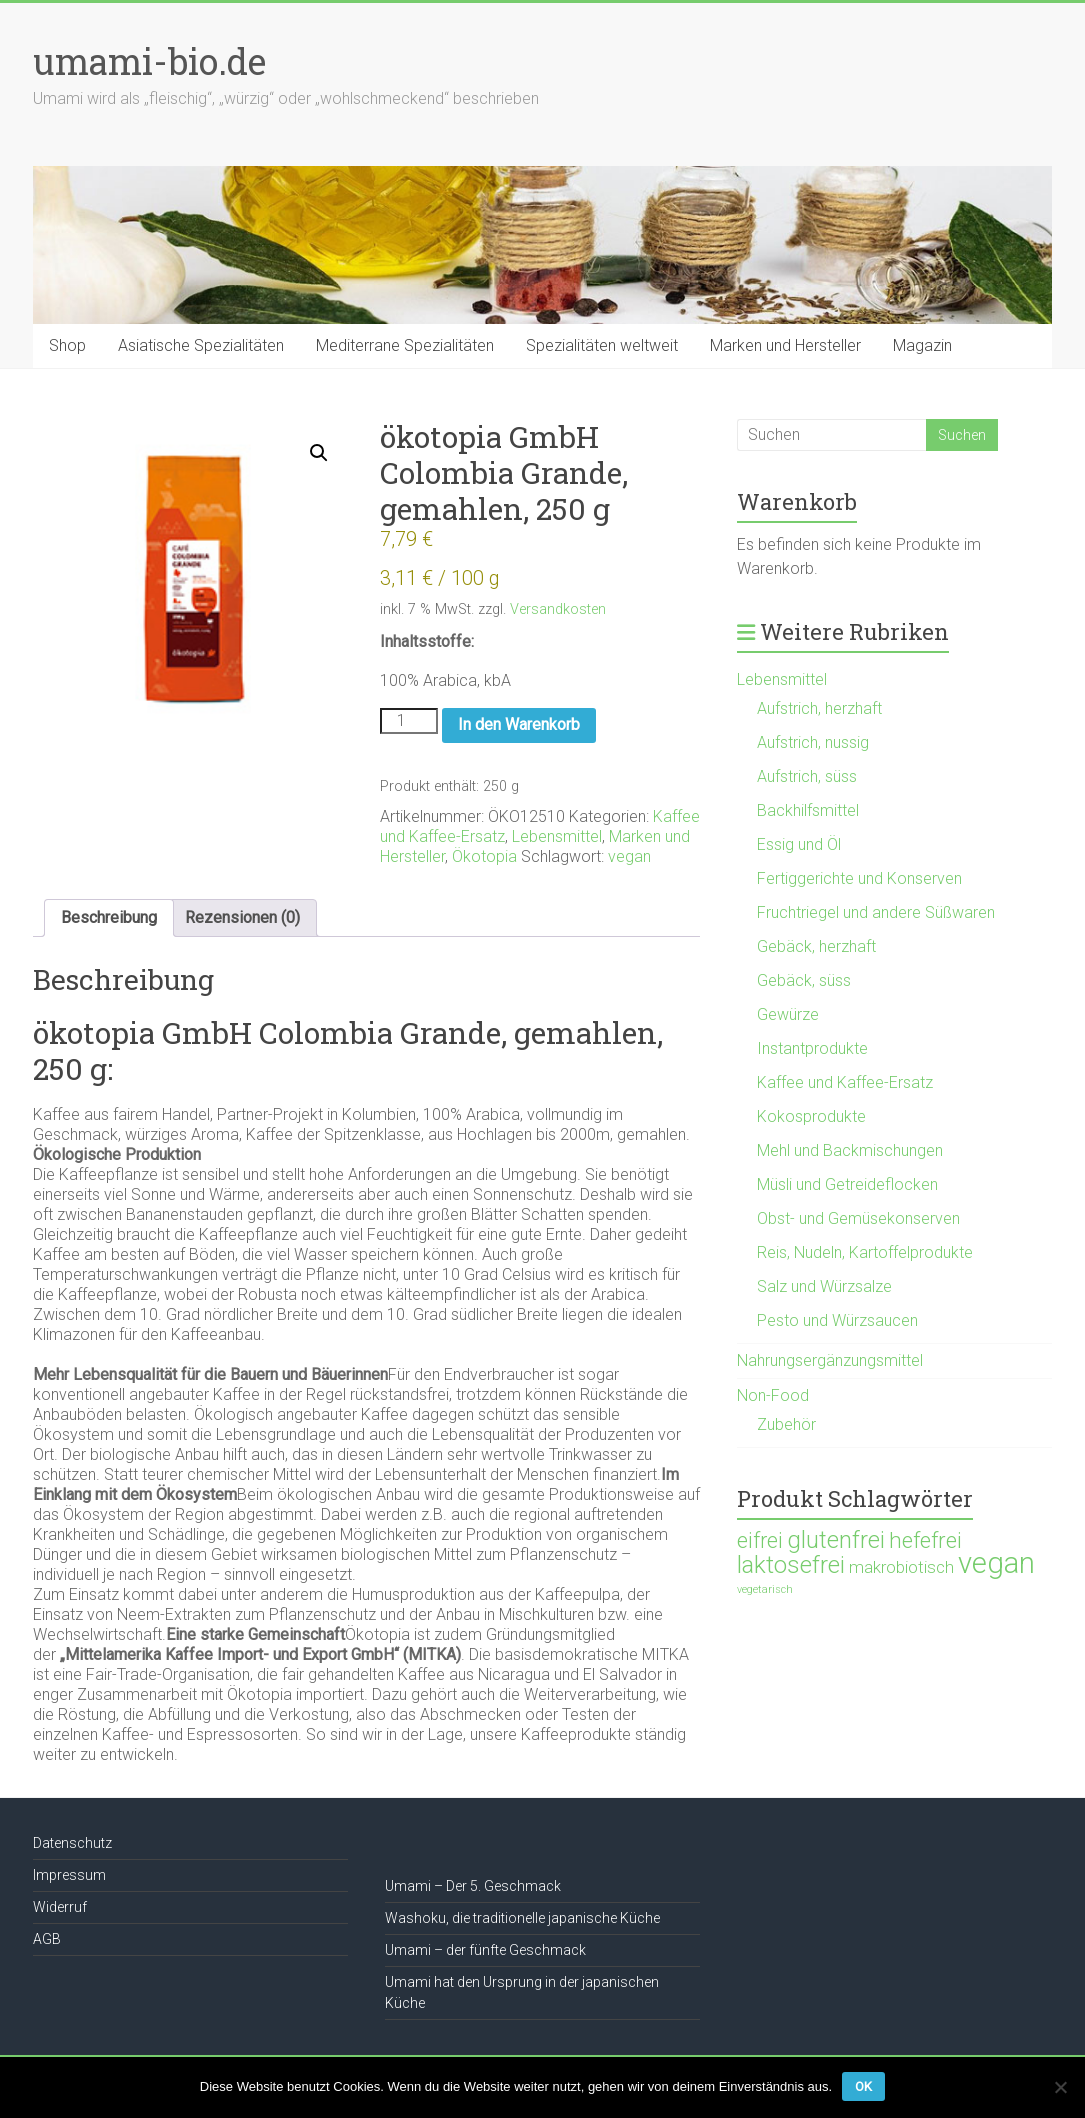  Describe the element at coordinates (901, 1567) in the screenshot. I see `makrobiotisch [makrobiotisch (83 Produkte)]` at that location.